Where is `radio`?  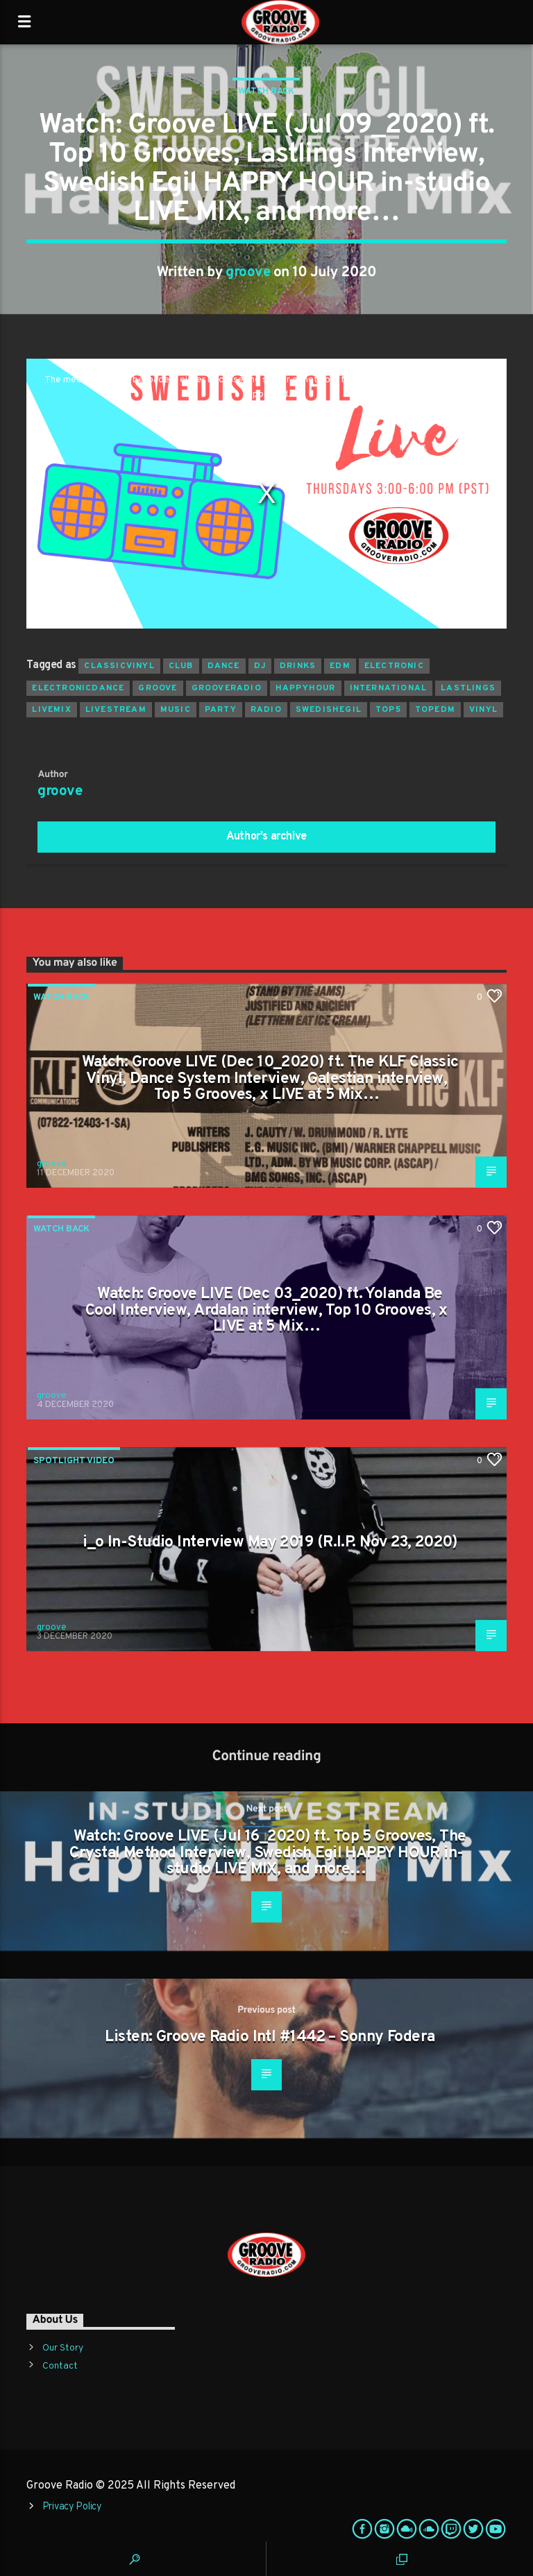 radio is located at coordinates (266, 709).